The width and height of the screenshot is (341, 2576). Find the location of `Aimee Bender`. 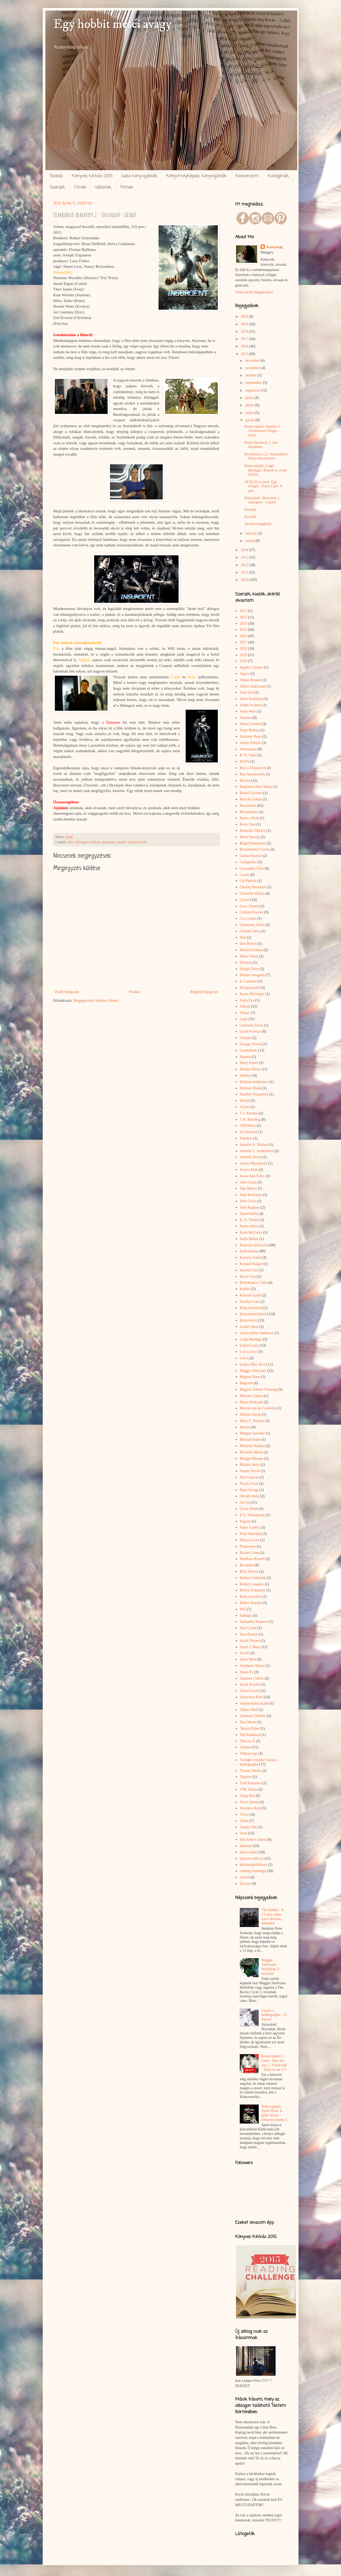

Aimee Bender is located at coordinates (250, 680).